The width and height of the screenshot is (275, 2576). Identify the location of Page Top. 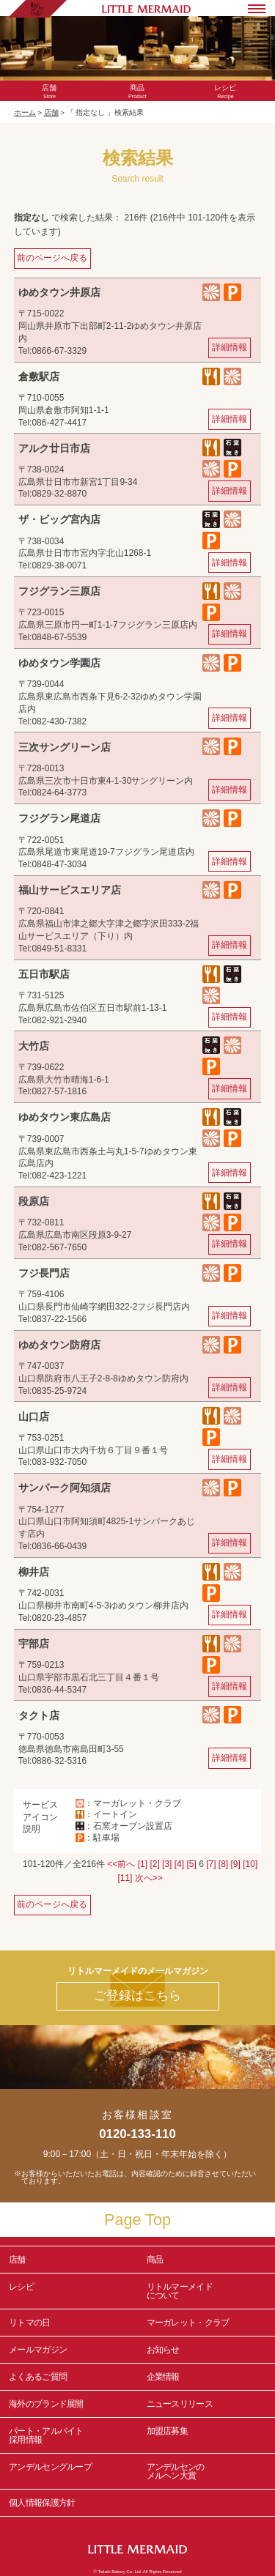
(137, 2220).